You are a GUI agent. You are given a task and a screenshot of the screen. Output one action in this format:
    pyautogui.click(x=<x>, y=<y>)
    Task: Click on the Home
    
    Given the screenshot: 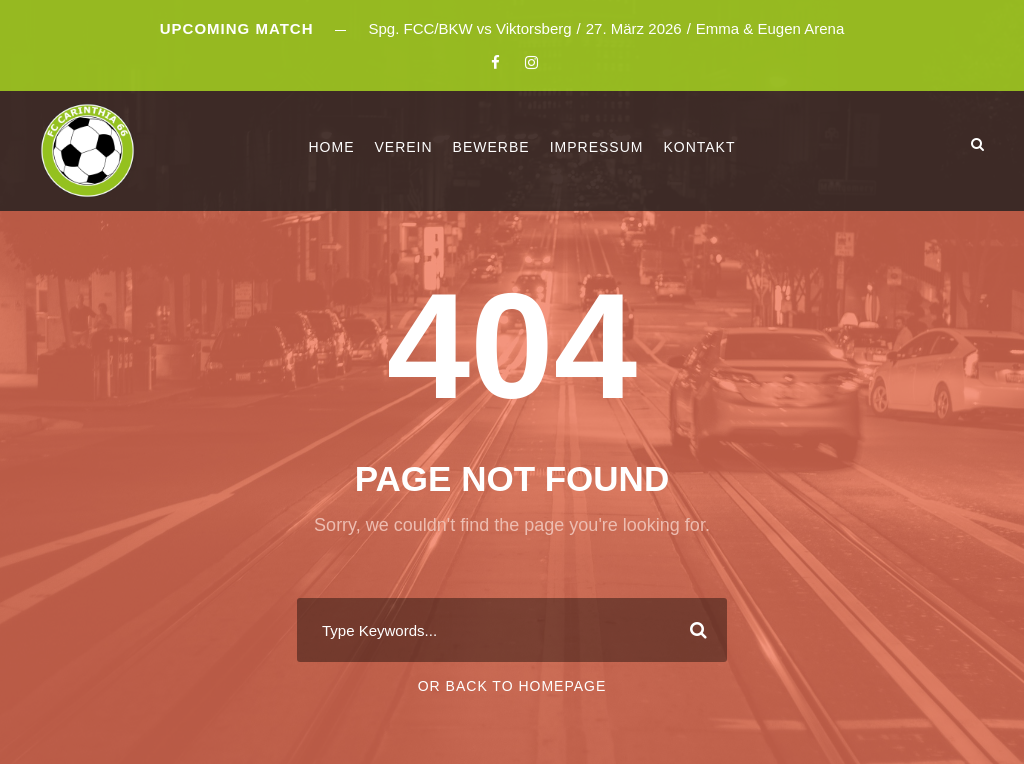 What is the action you would take?
    pyautogui.click(x=331, y=147)
    